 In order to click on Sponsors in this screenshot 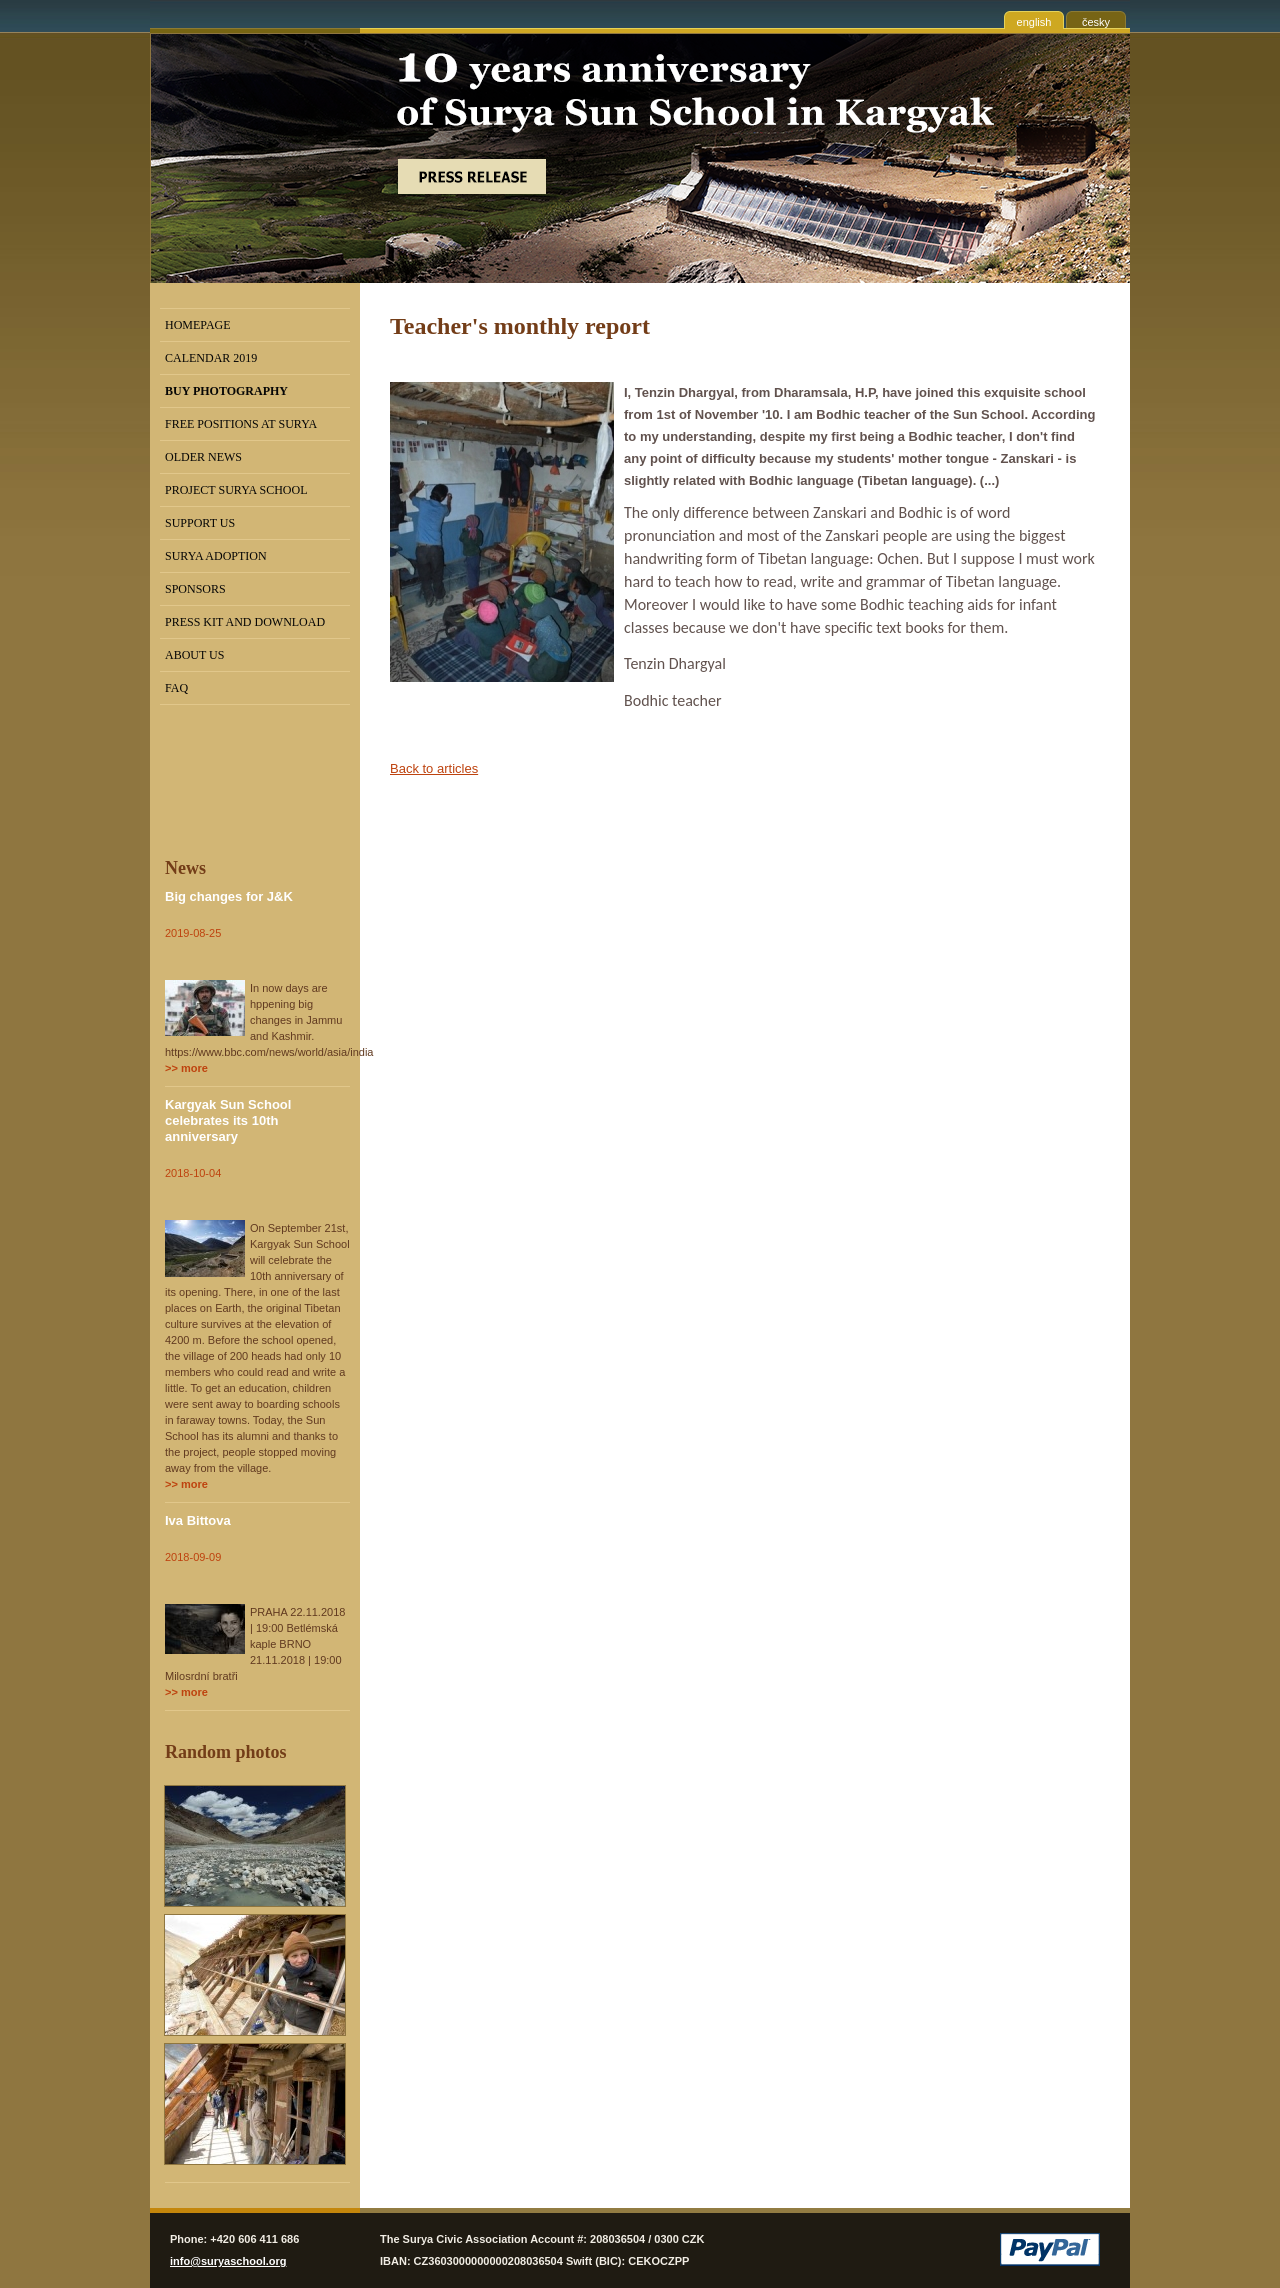, I will do `click(195, 589)`.